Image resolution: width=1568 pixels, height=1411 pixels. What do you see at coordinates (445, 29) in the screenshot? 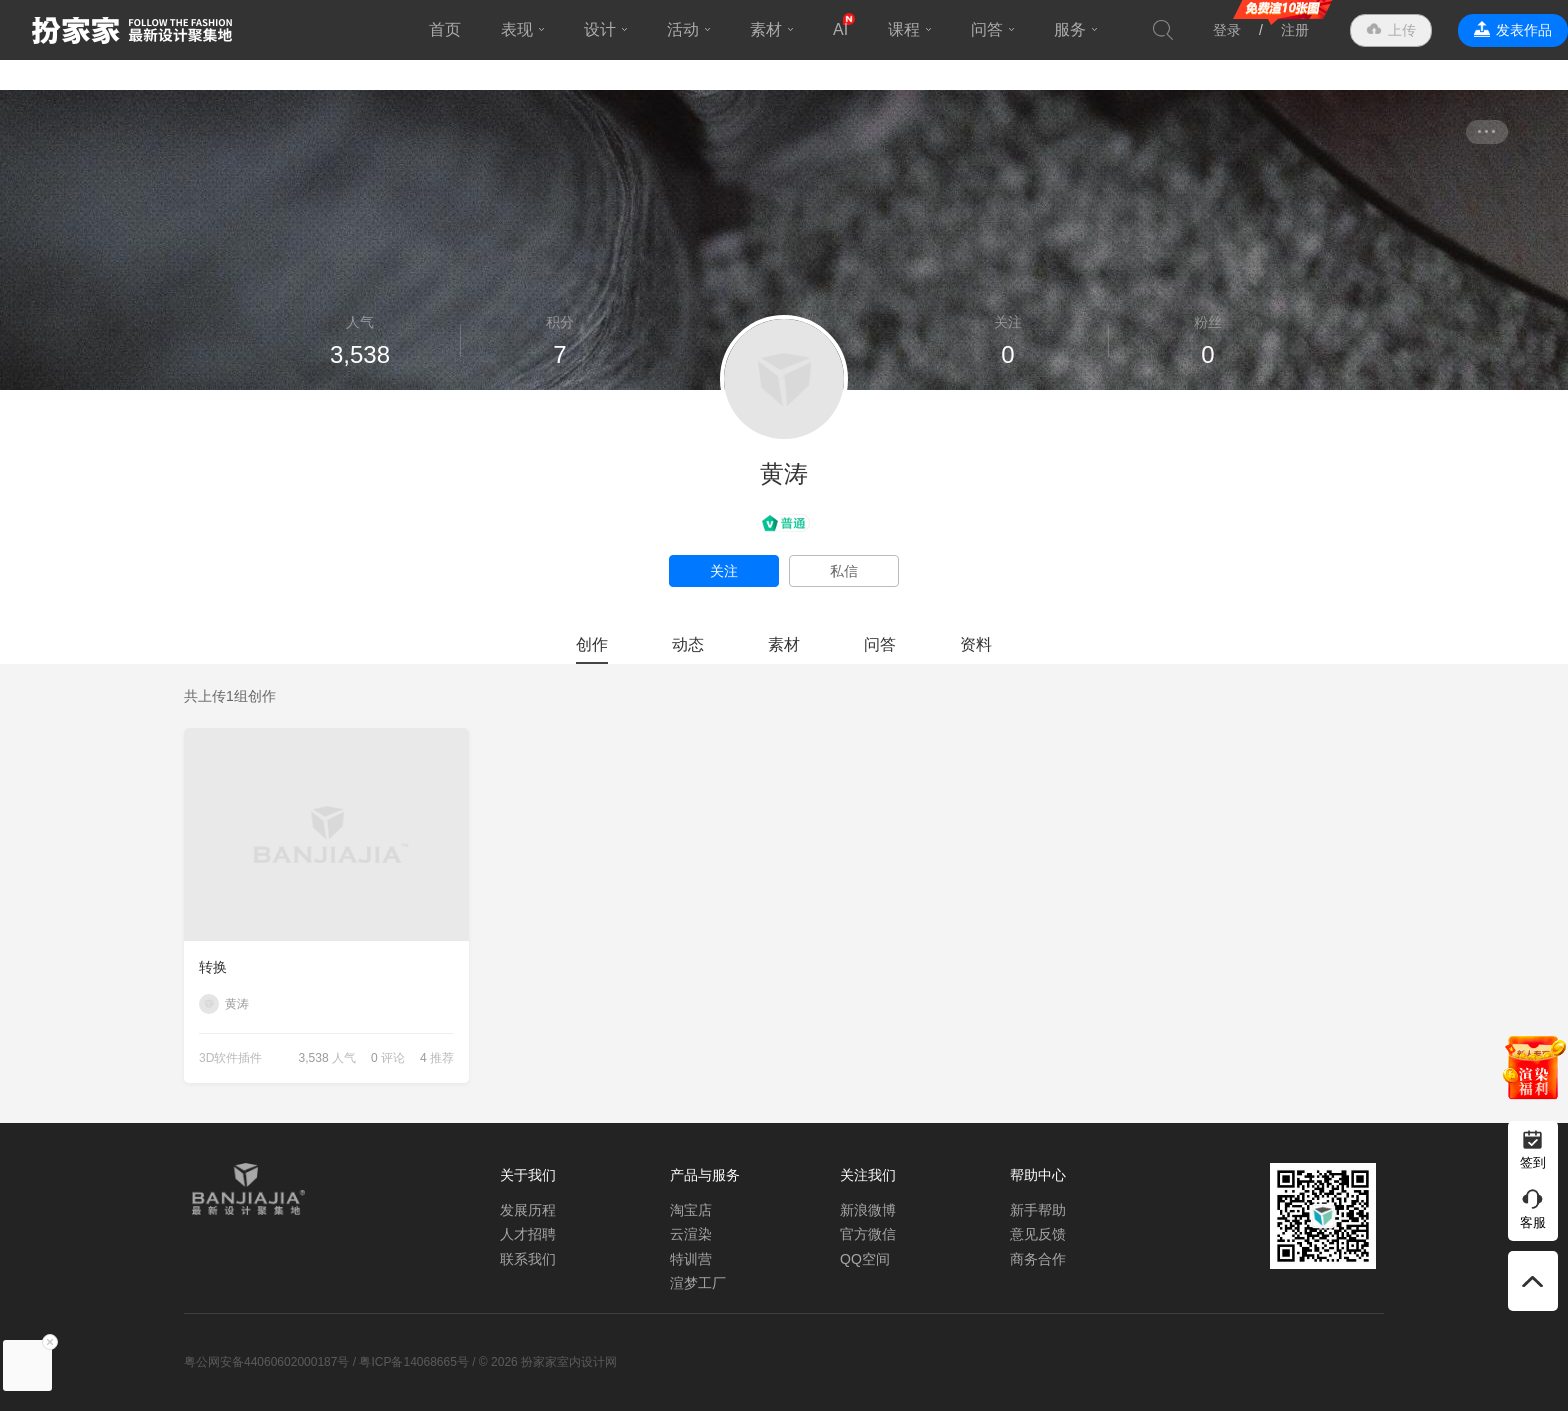
I see `首页` at bounding box center [445, 29].